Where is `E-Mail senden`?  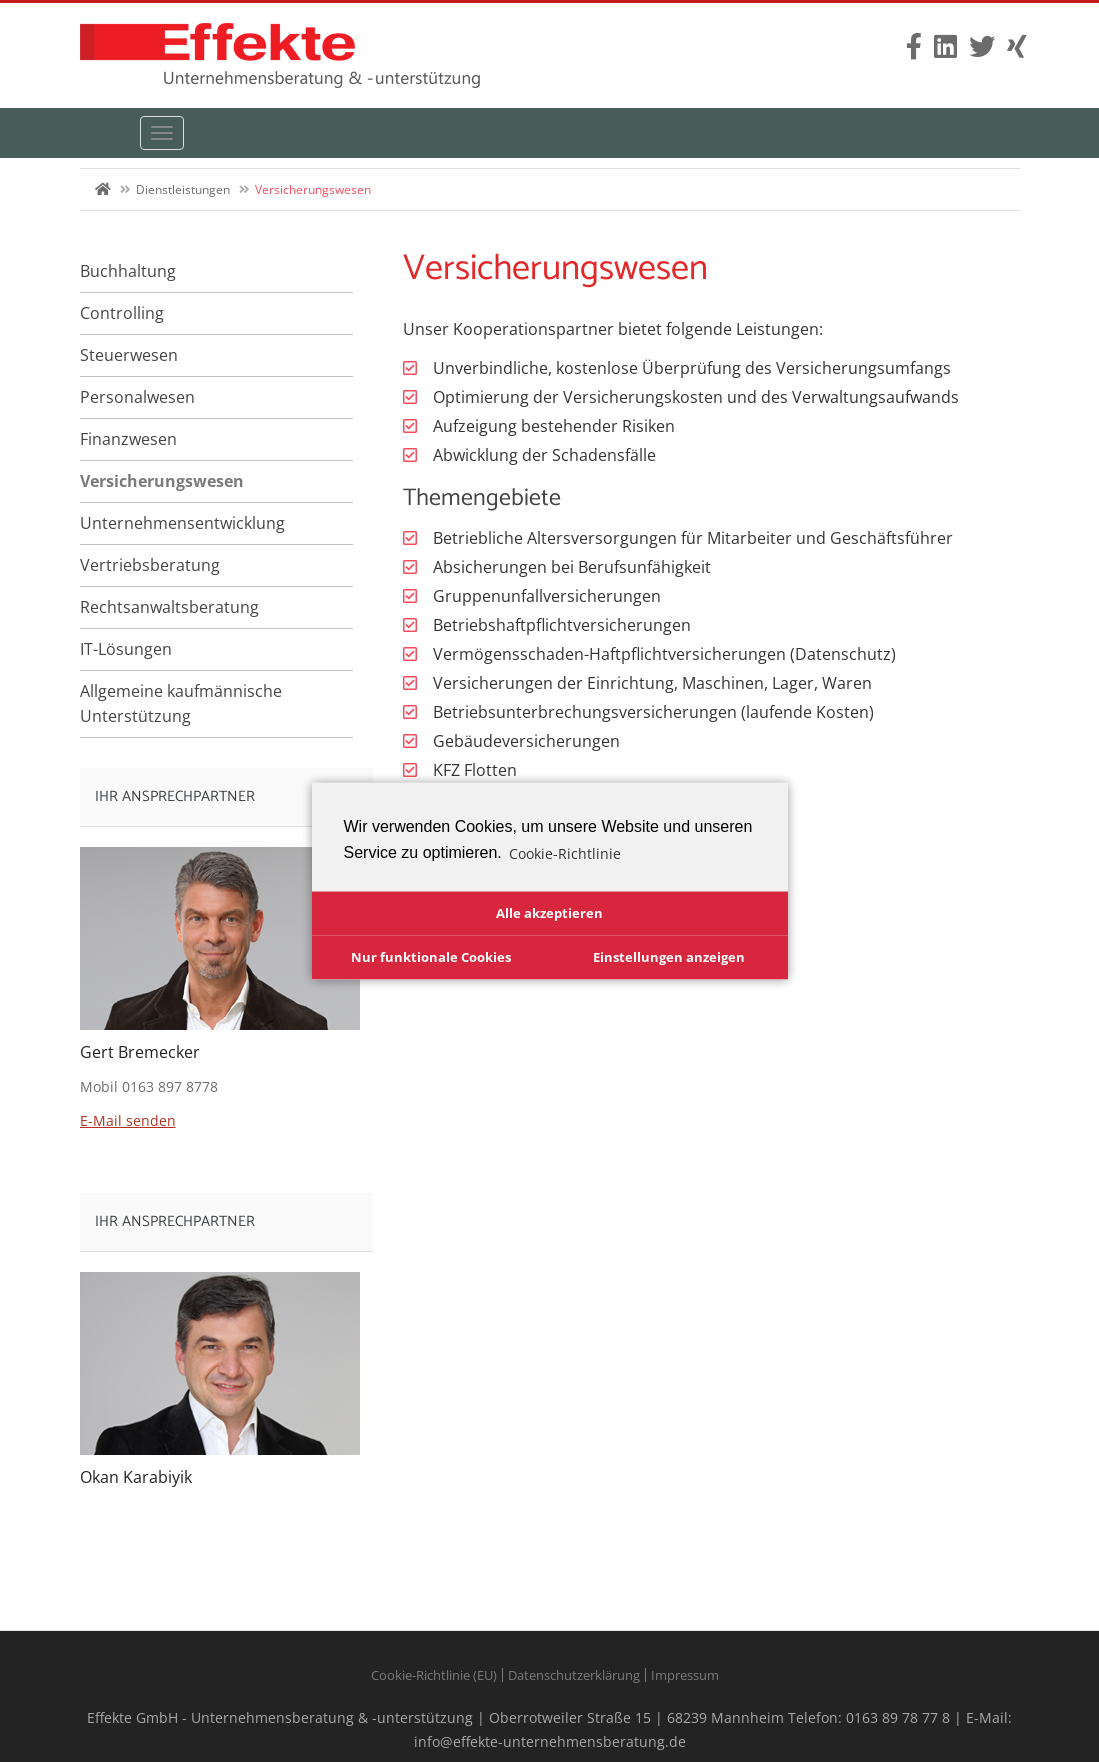 E-Mail senden is located at coordinates (128, 1120).